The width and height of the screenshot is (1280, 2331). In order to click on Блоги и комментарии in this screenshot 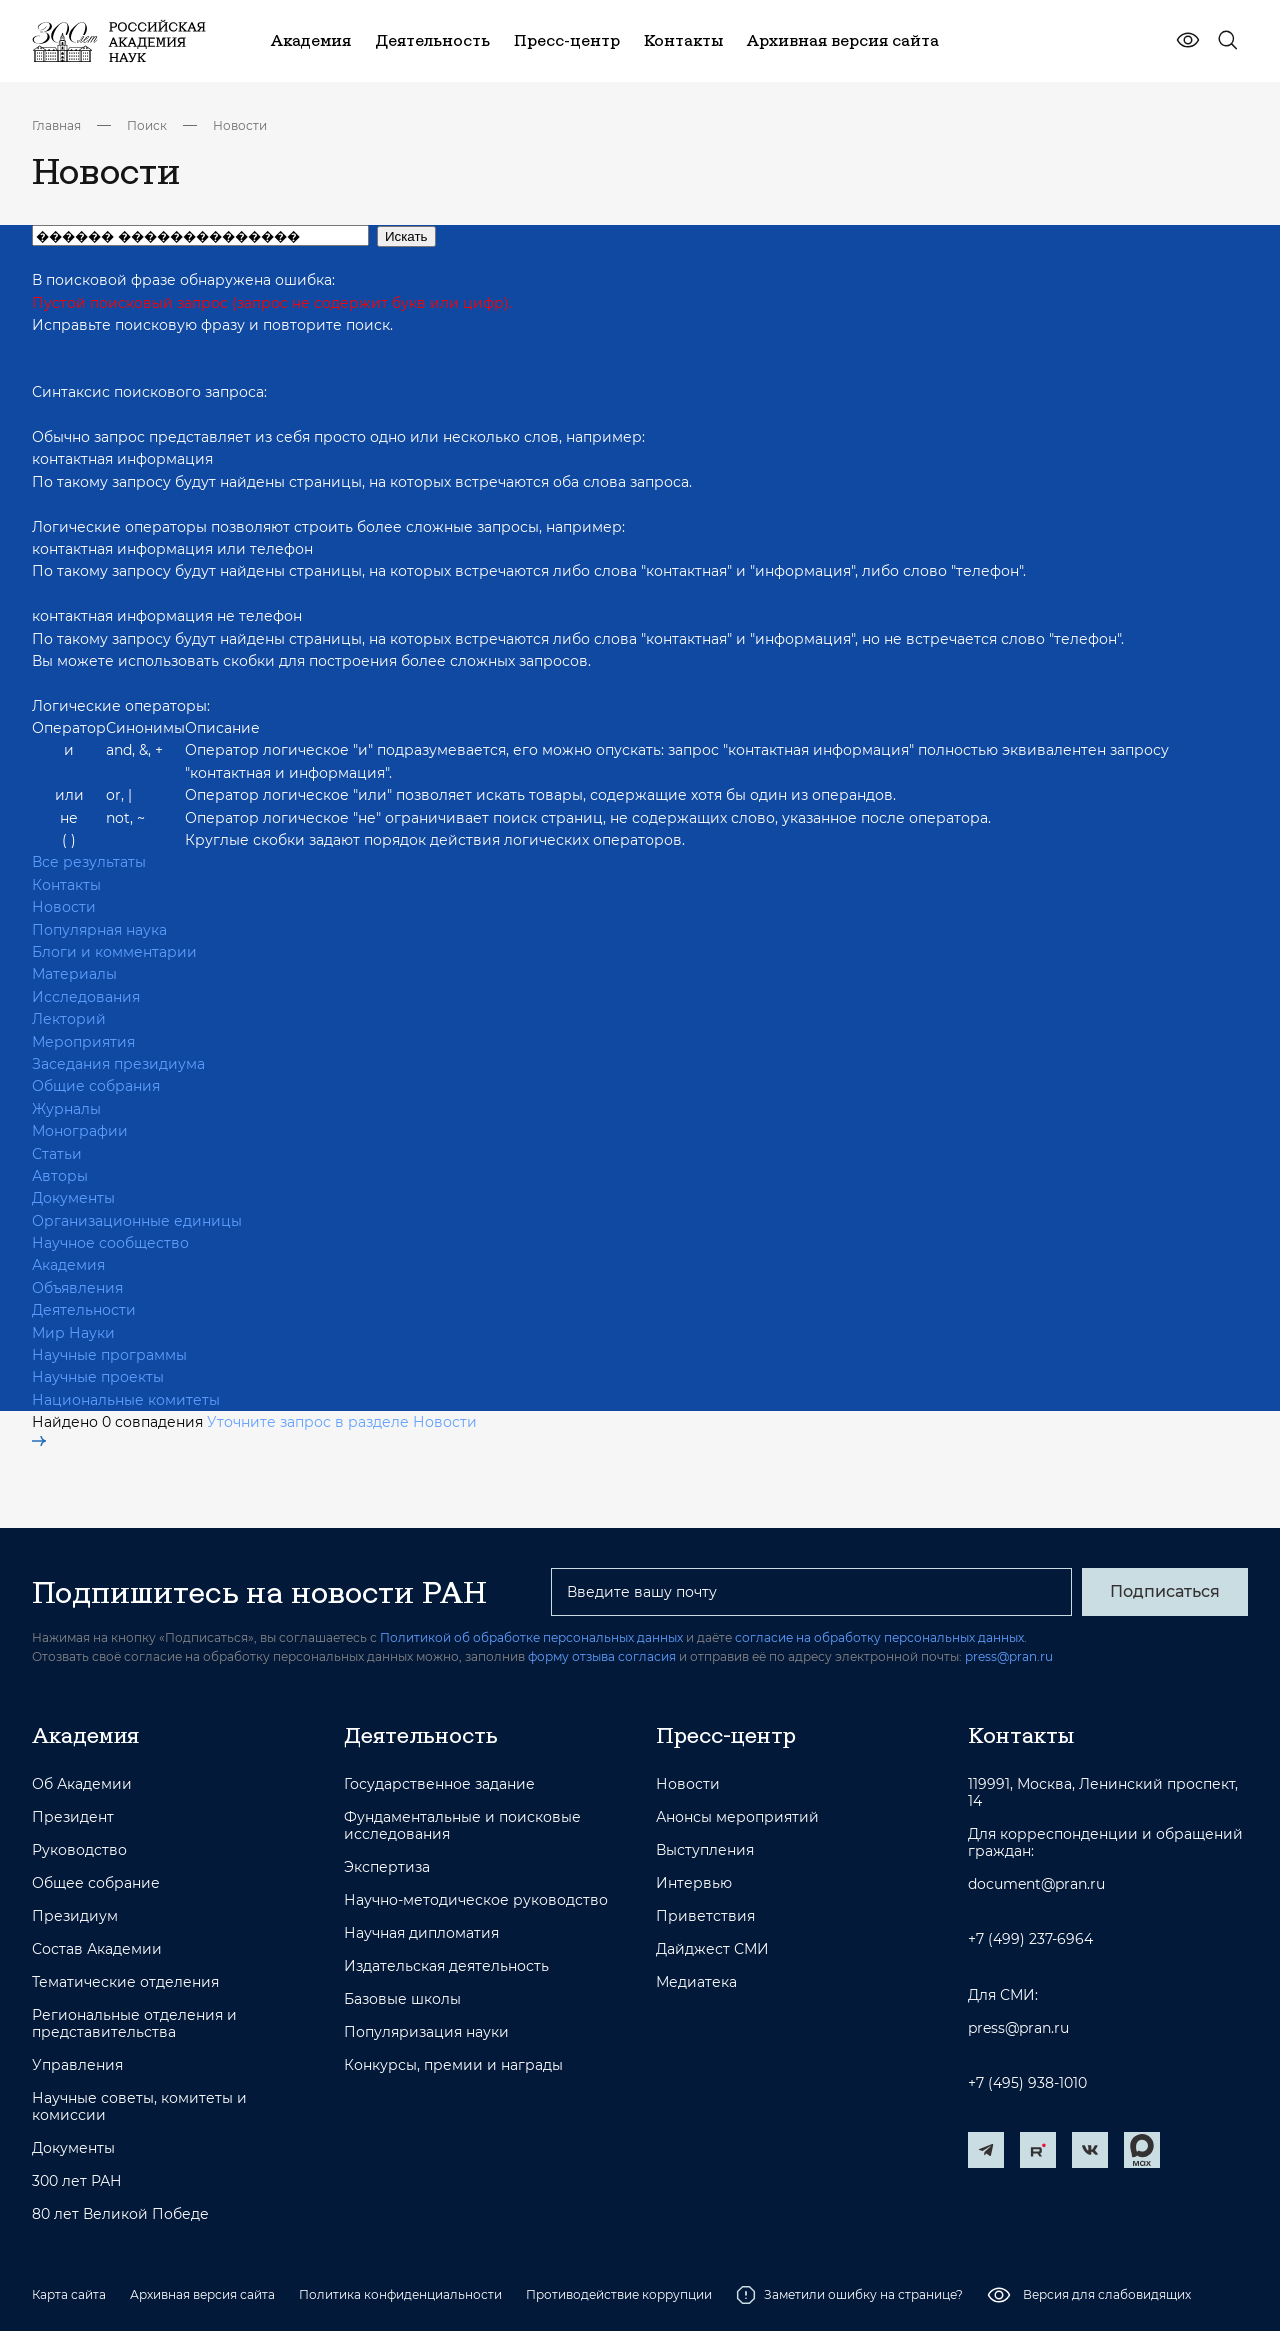, I will do `click(114, 952)`.